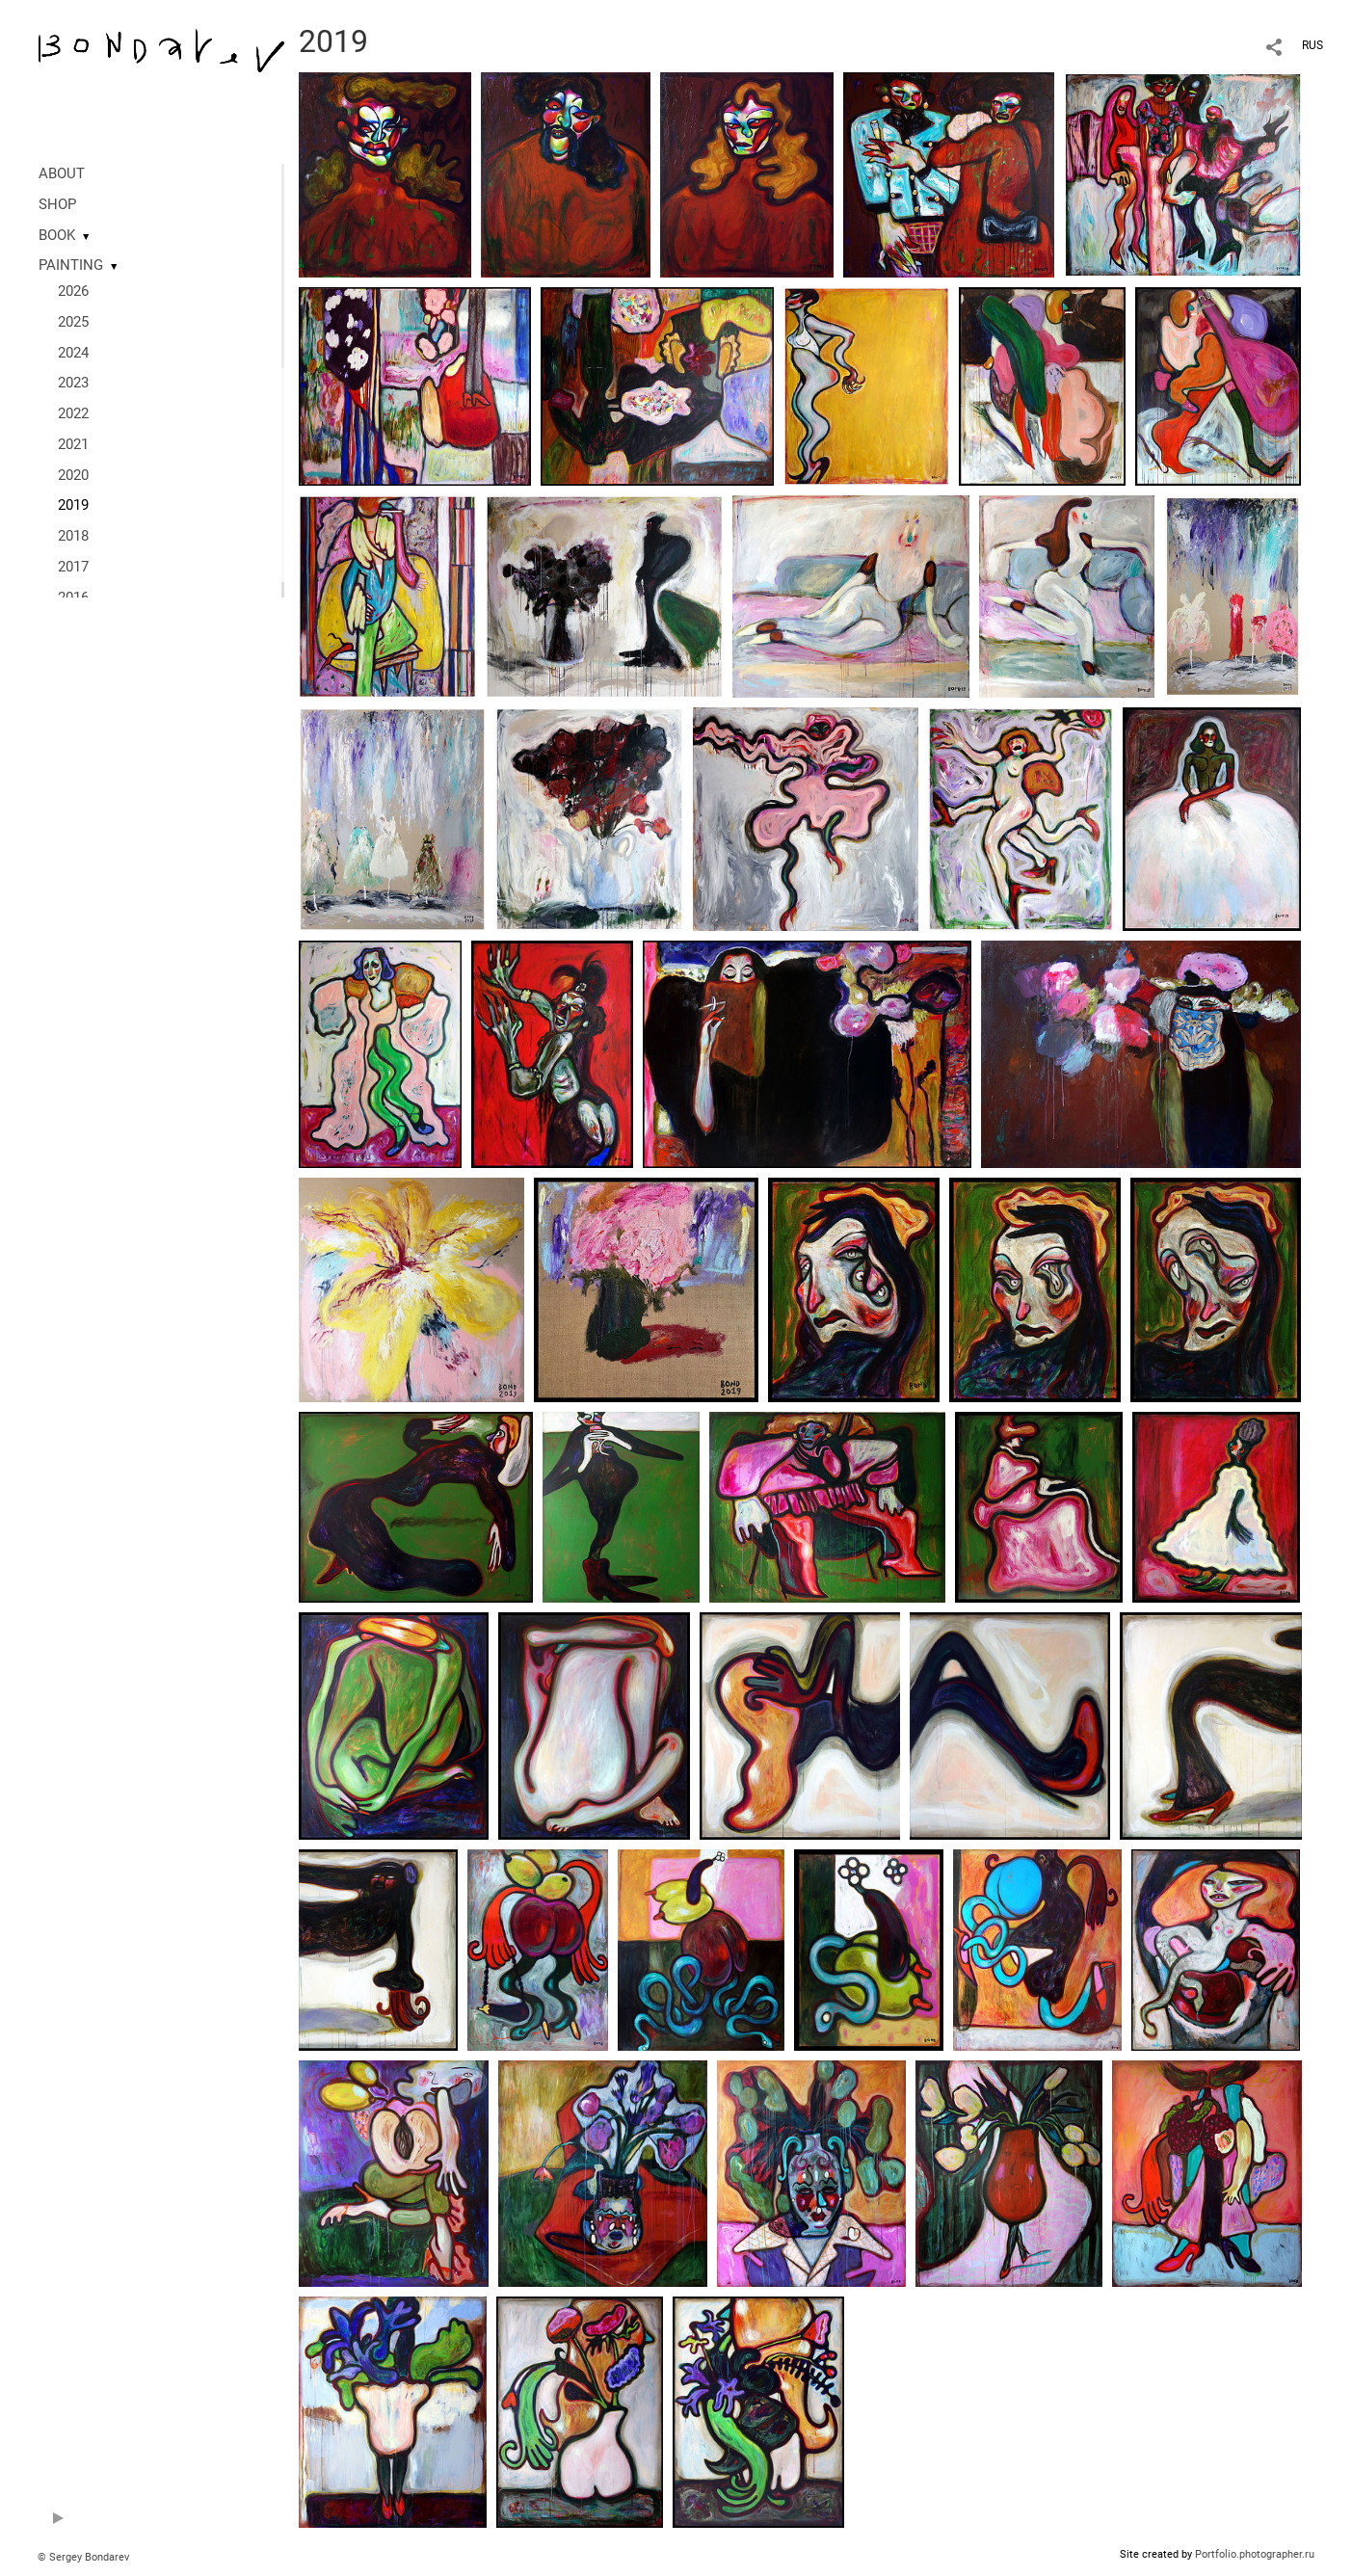  What do you see at coordinates (71, 265) in the screenshot?
I see `PAINTING` at bounding box center [71, 265].